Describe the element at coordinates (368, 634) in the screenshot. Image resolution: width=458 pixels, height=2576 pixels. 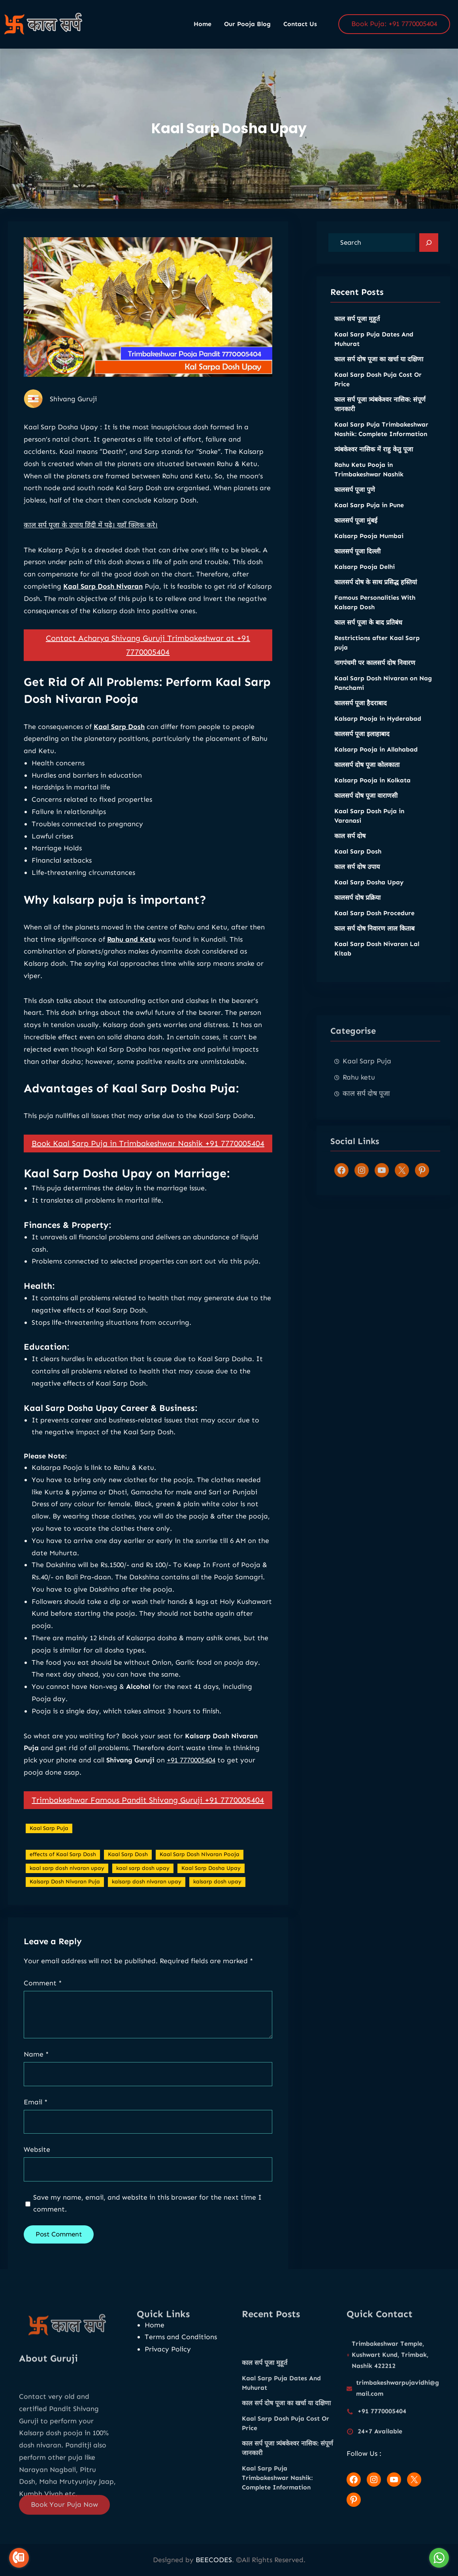
I see `काल सर्प पूजा के बाद प्रतिबंध` at that location.